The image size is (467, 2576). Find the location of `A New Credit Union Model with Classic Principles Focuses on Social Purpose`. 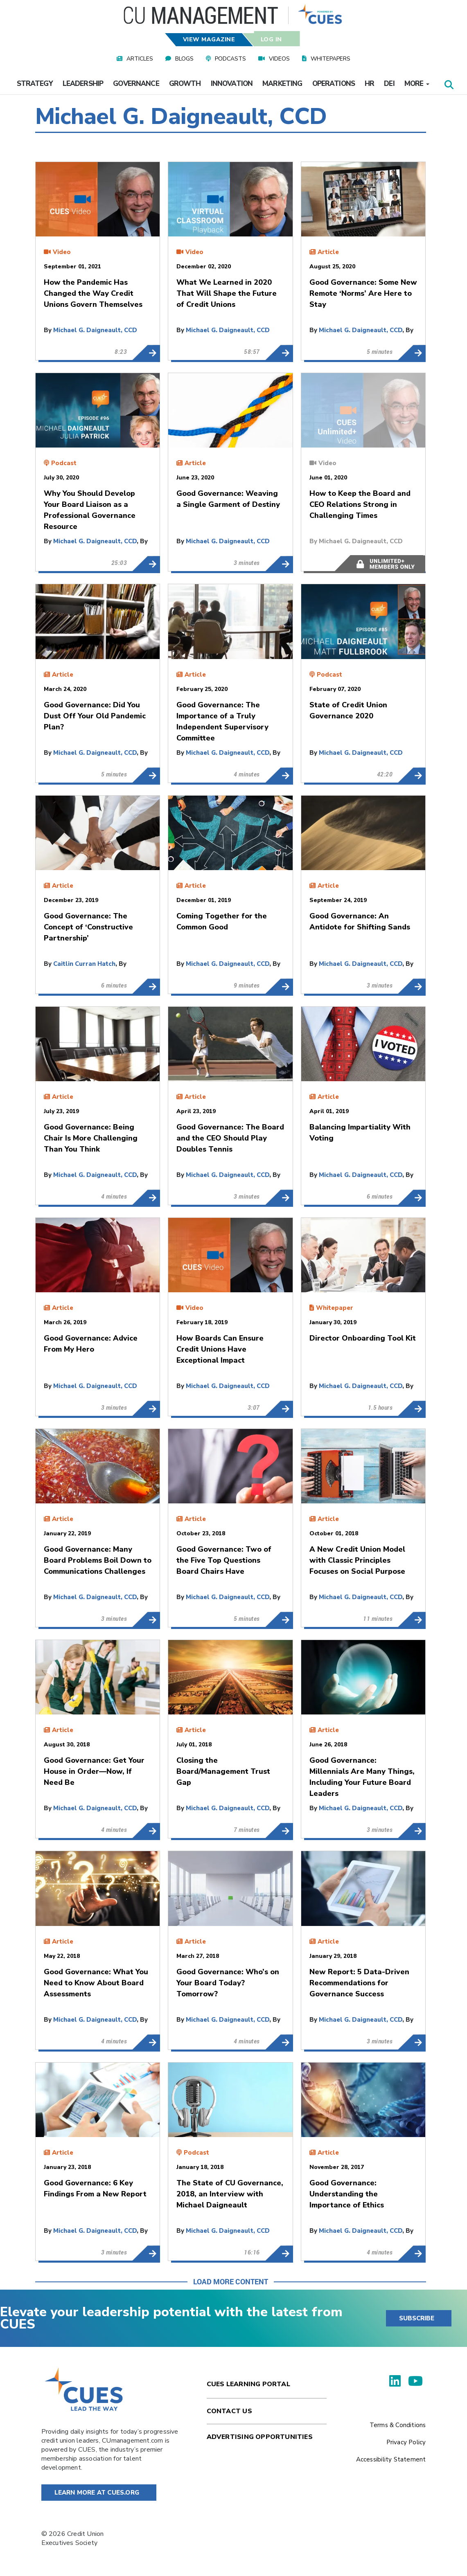

A New Credit Union Model with Classic Principles Focuses on Social Purpose is located at coordinates (411, 1619).